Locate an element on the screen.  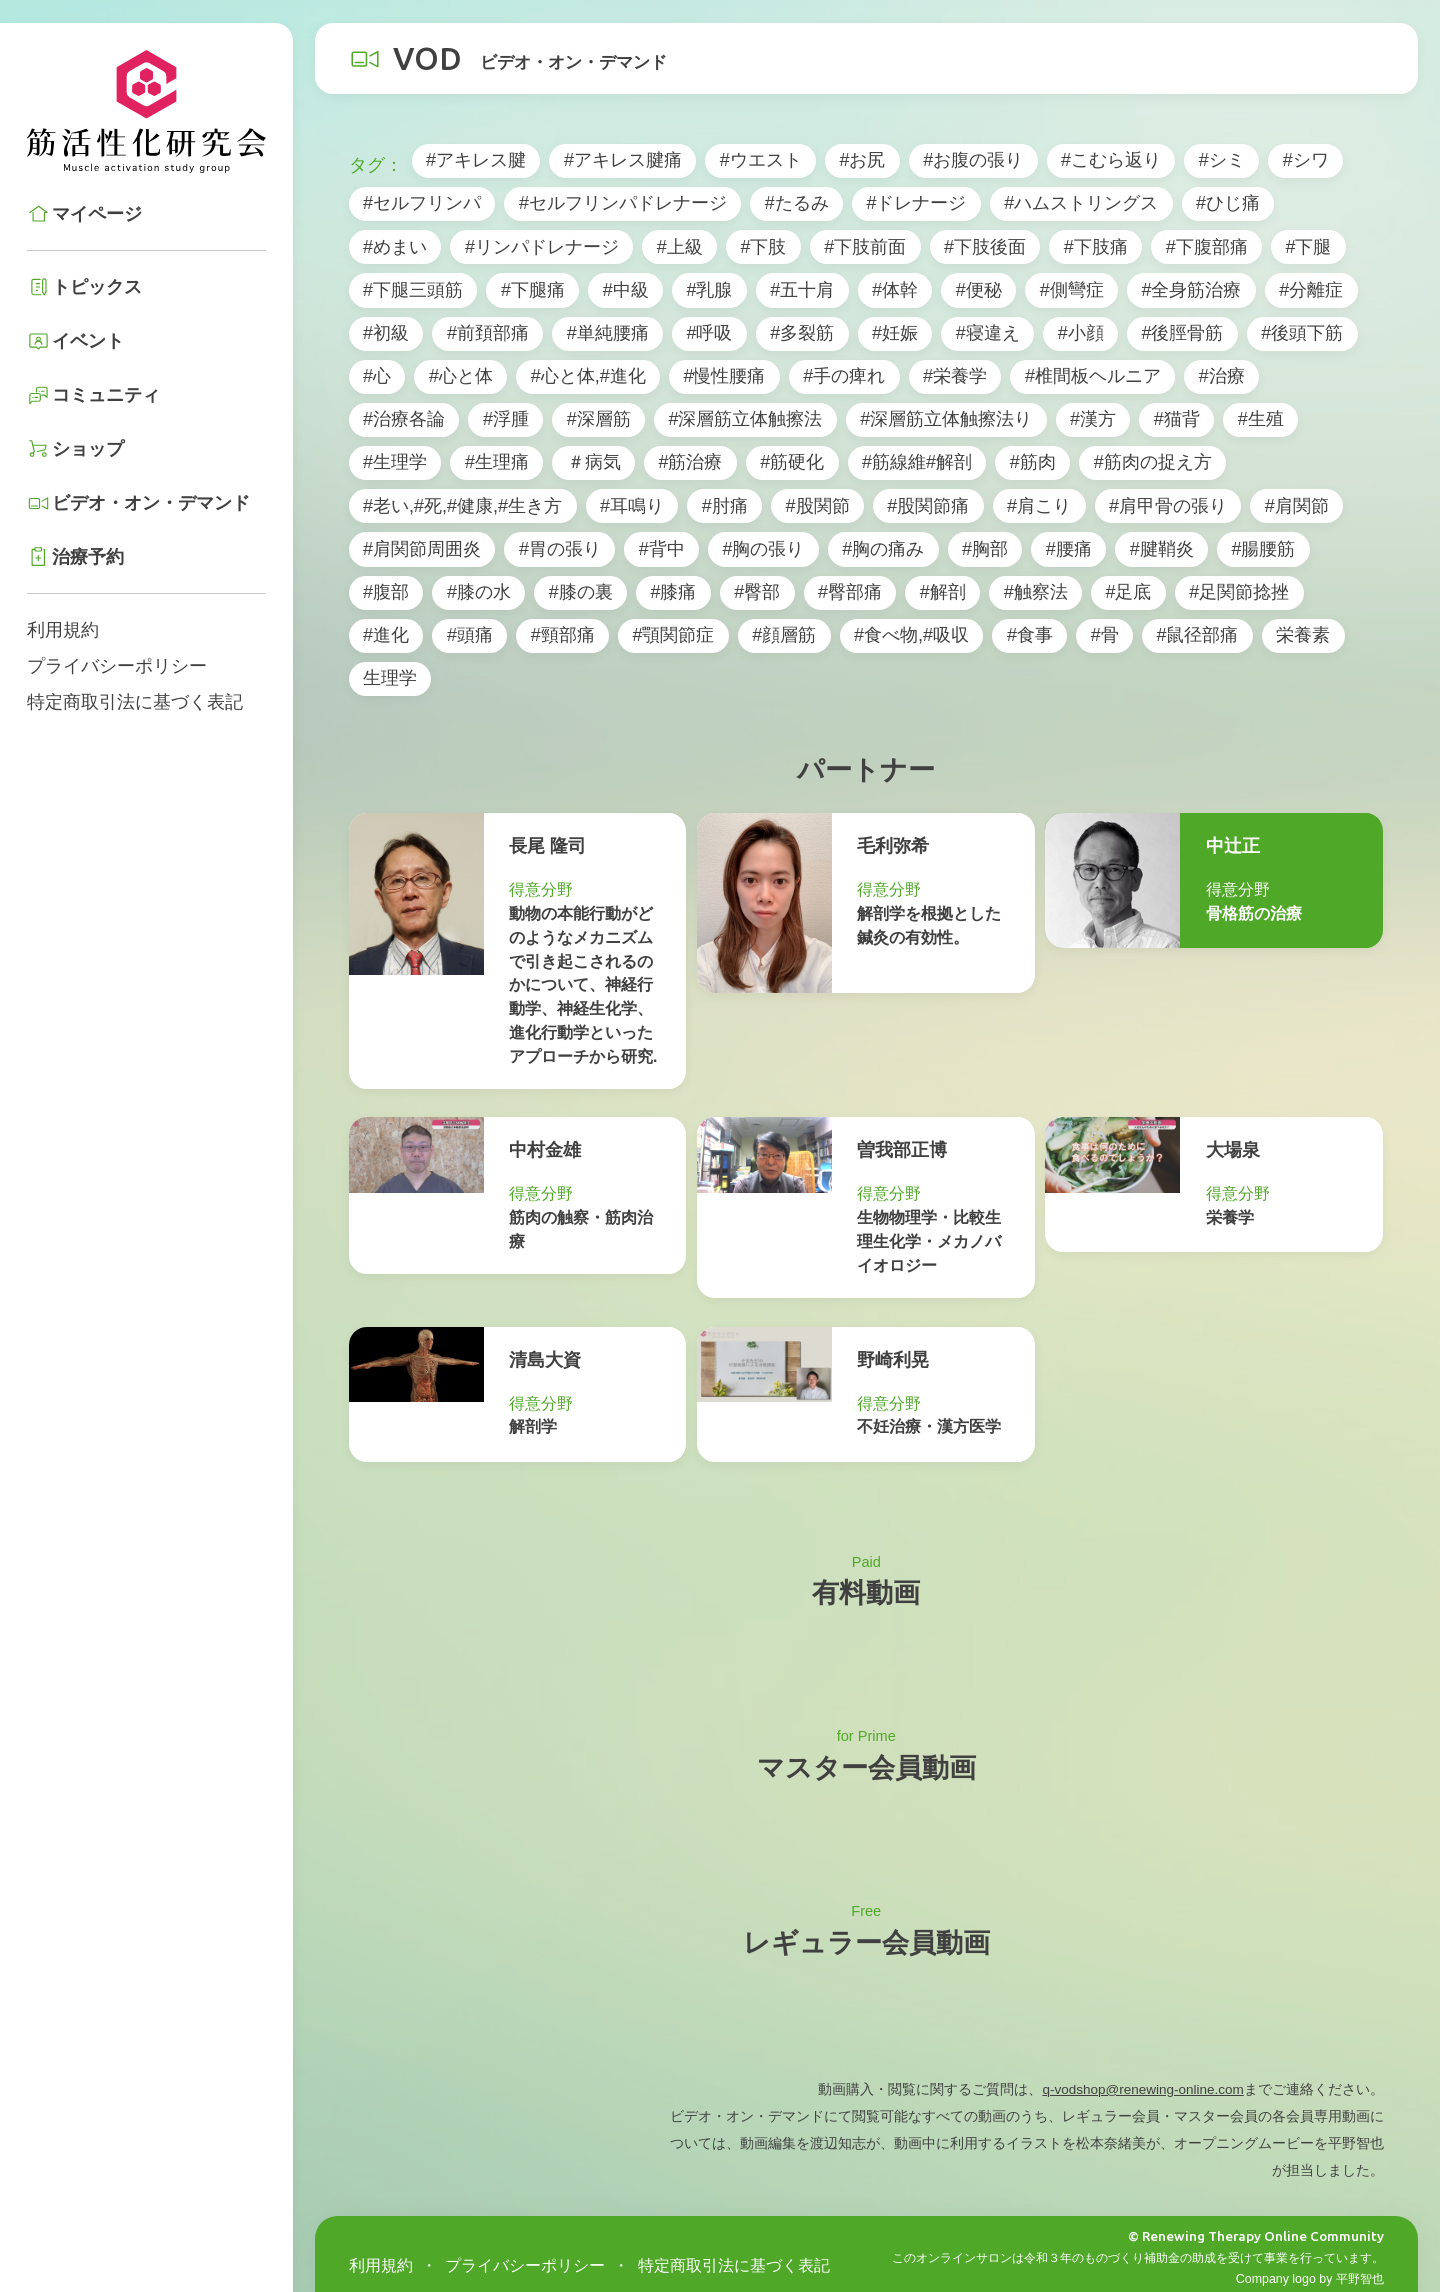
#心と体,#進化 is located at coordinates (588, 376).